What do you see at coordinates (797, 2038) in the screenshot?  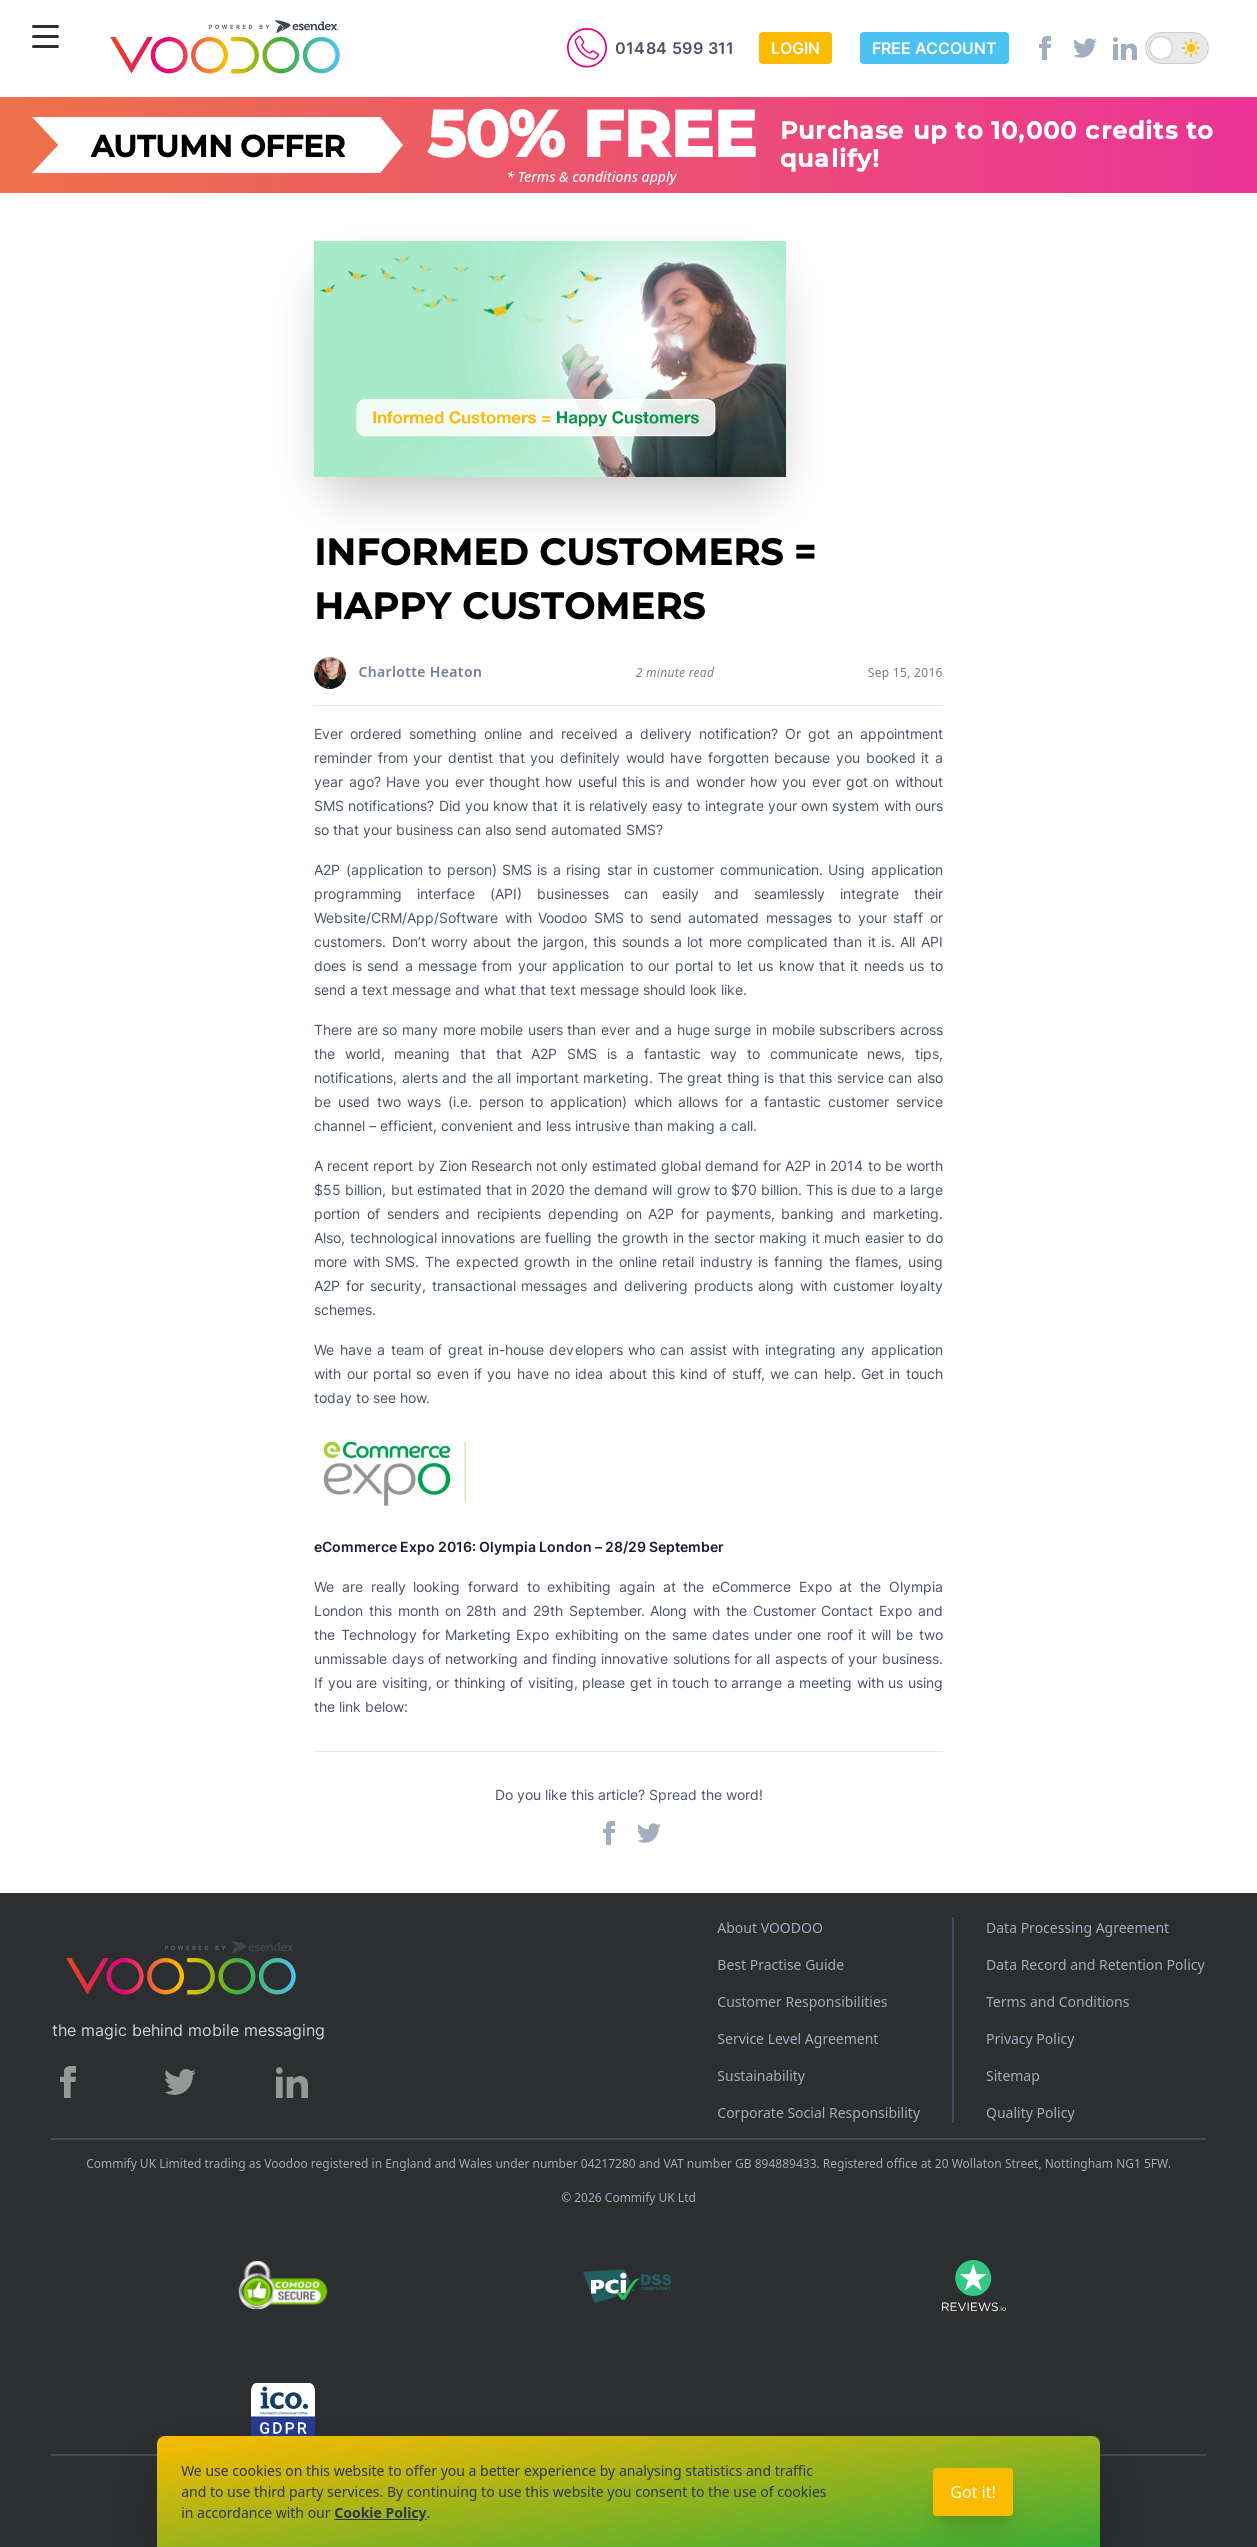 I see `Service Level Agreement` at bounding box center [797, 2038].